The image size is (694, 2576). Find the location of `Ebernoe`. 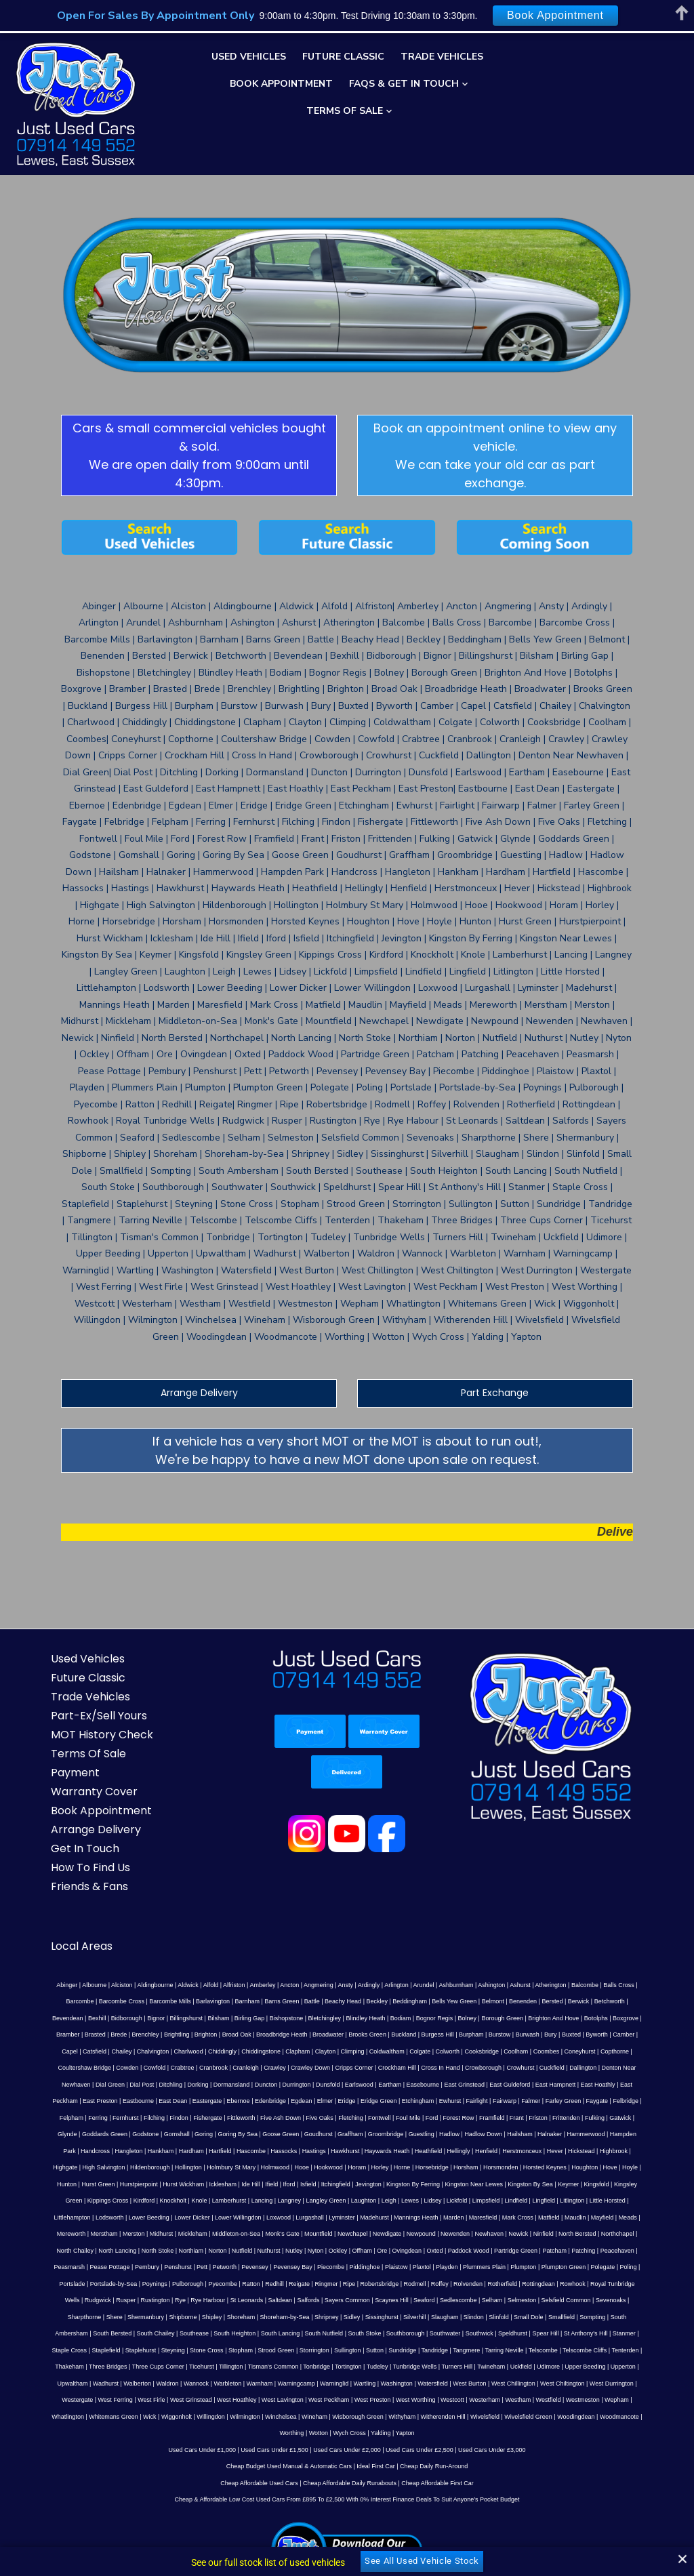

Ebernoe is located at coordinates (304, 1985).